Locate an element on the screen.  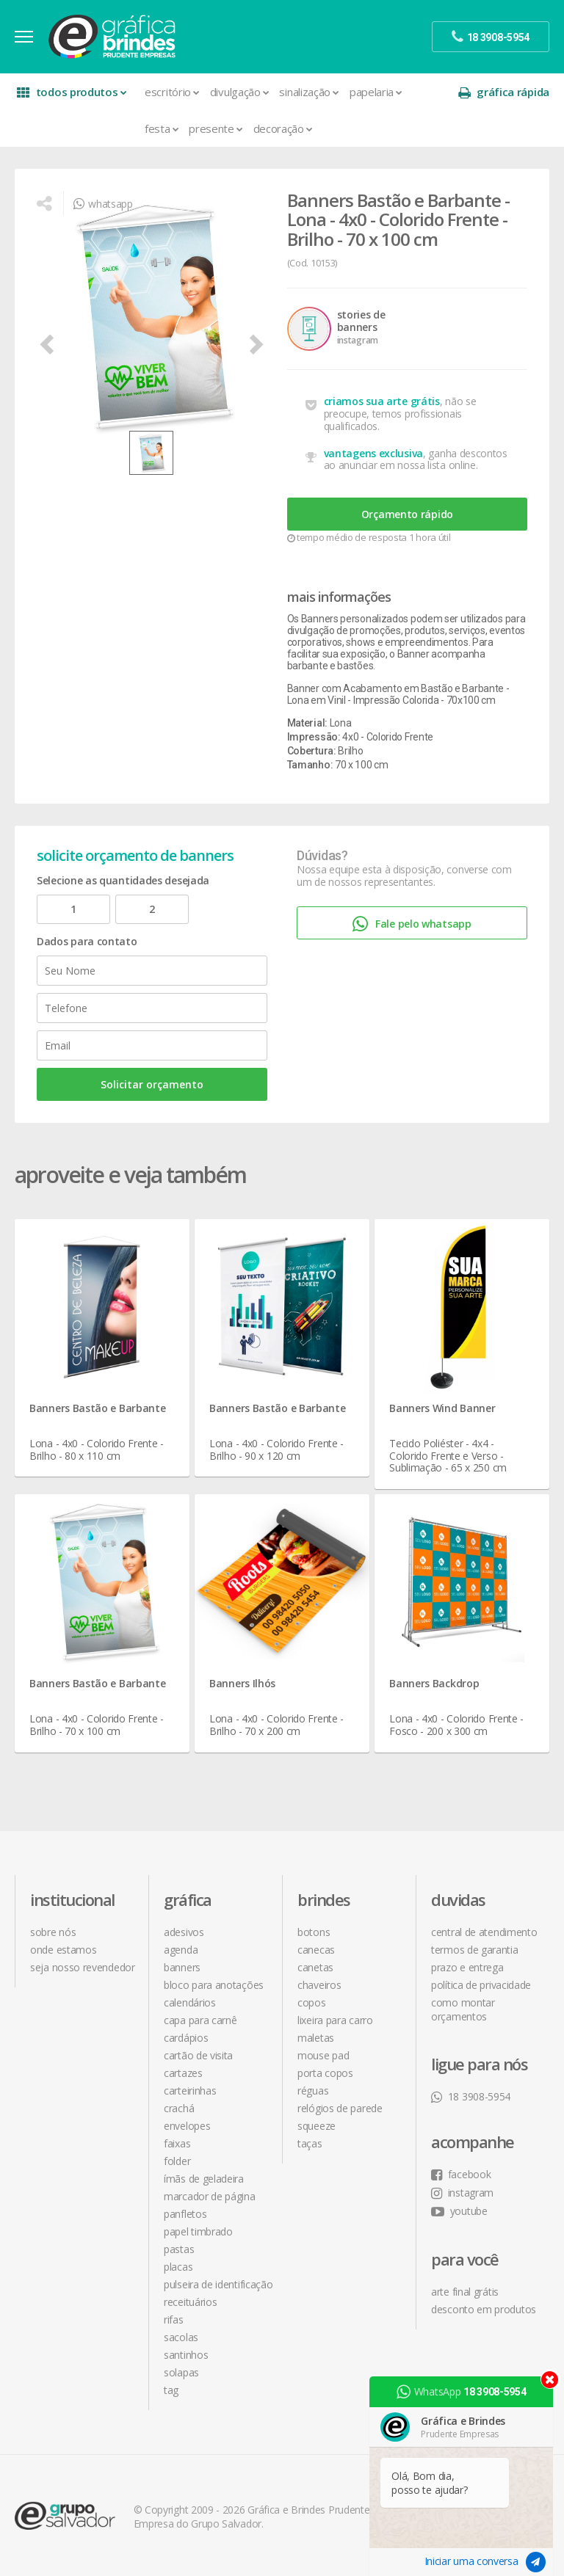
Solicitar orçamento is located at coordinates (152, 1084).